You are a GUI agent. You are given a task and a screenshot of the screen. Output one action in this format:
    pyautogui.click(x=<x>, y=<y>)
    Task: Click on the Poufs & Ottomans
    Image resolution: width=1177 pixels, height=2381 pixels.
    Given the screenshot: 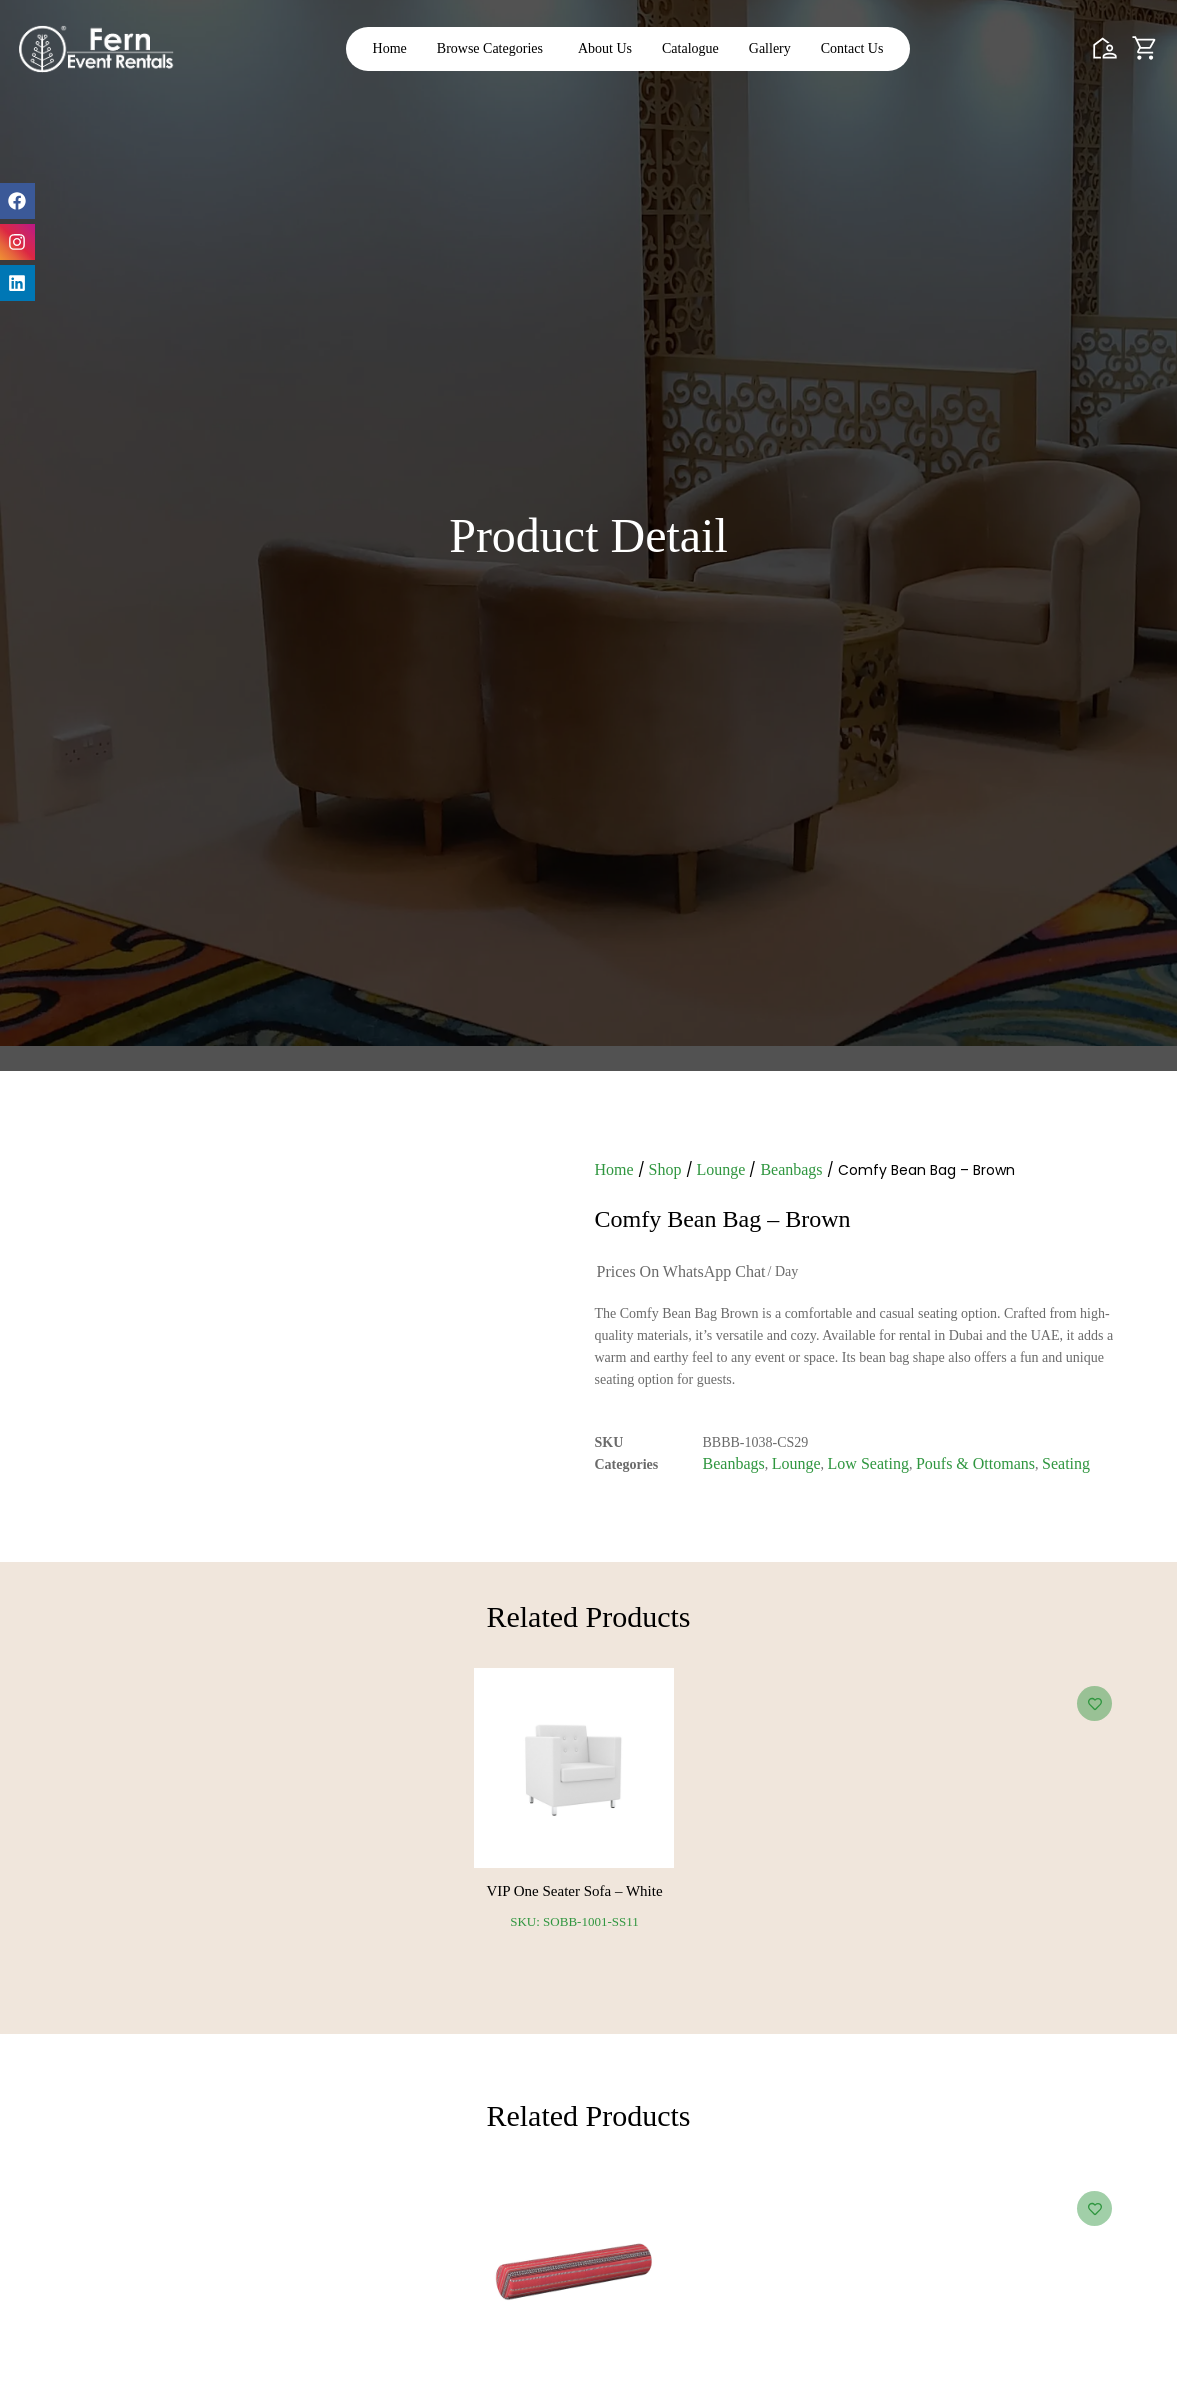 What is the action you would take?
    pyautogui.click(x=975, y=1465)
    